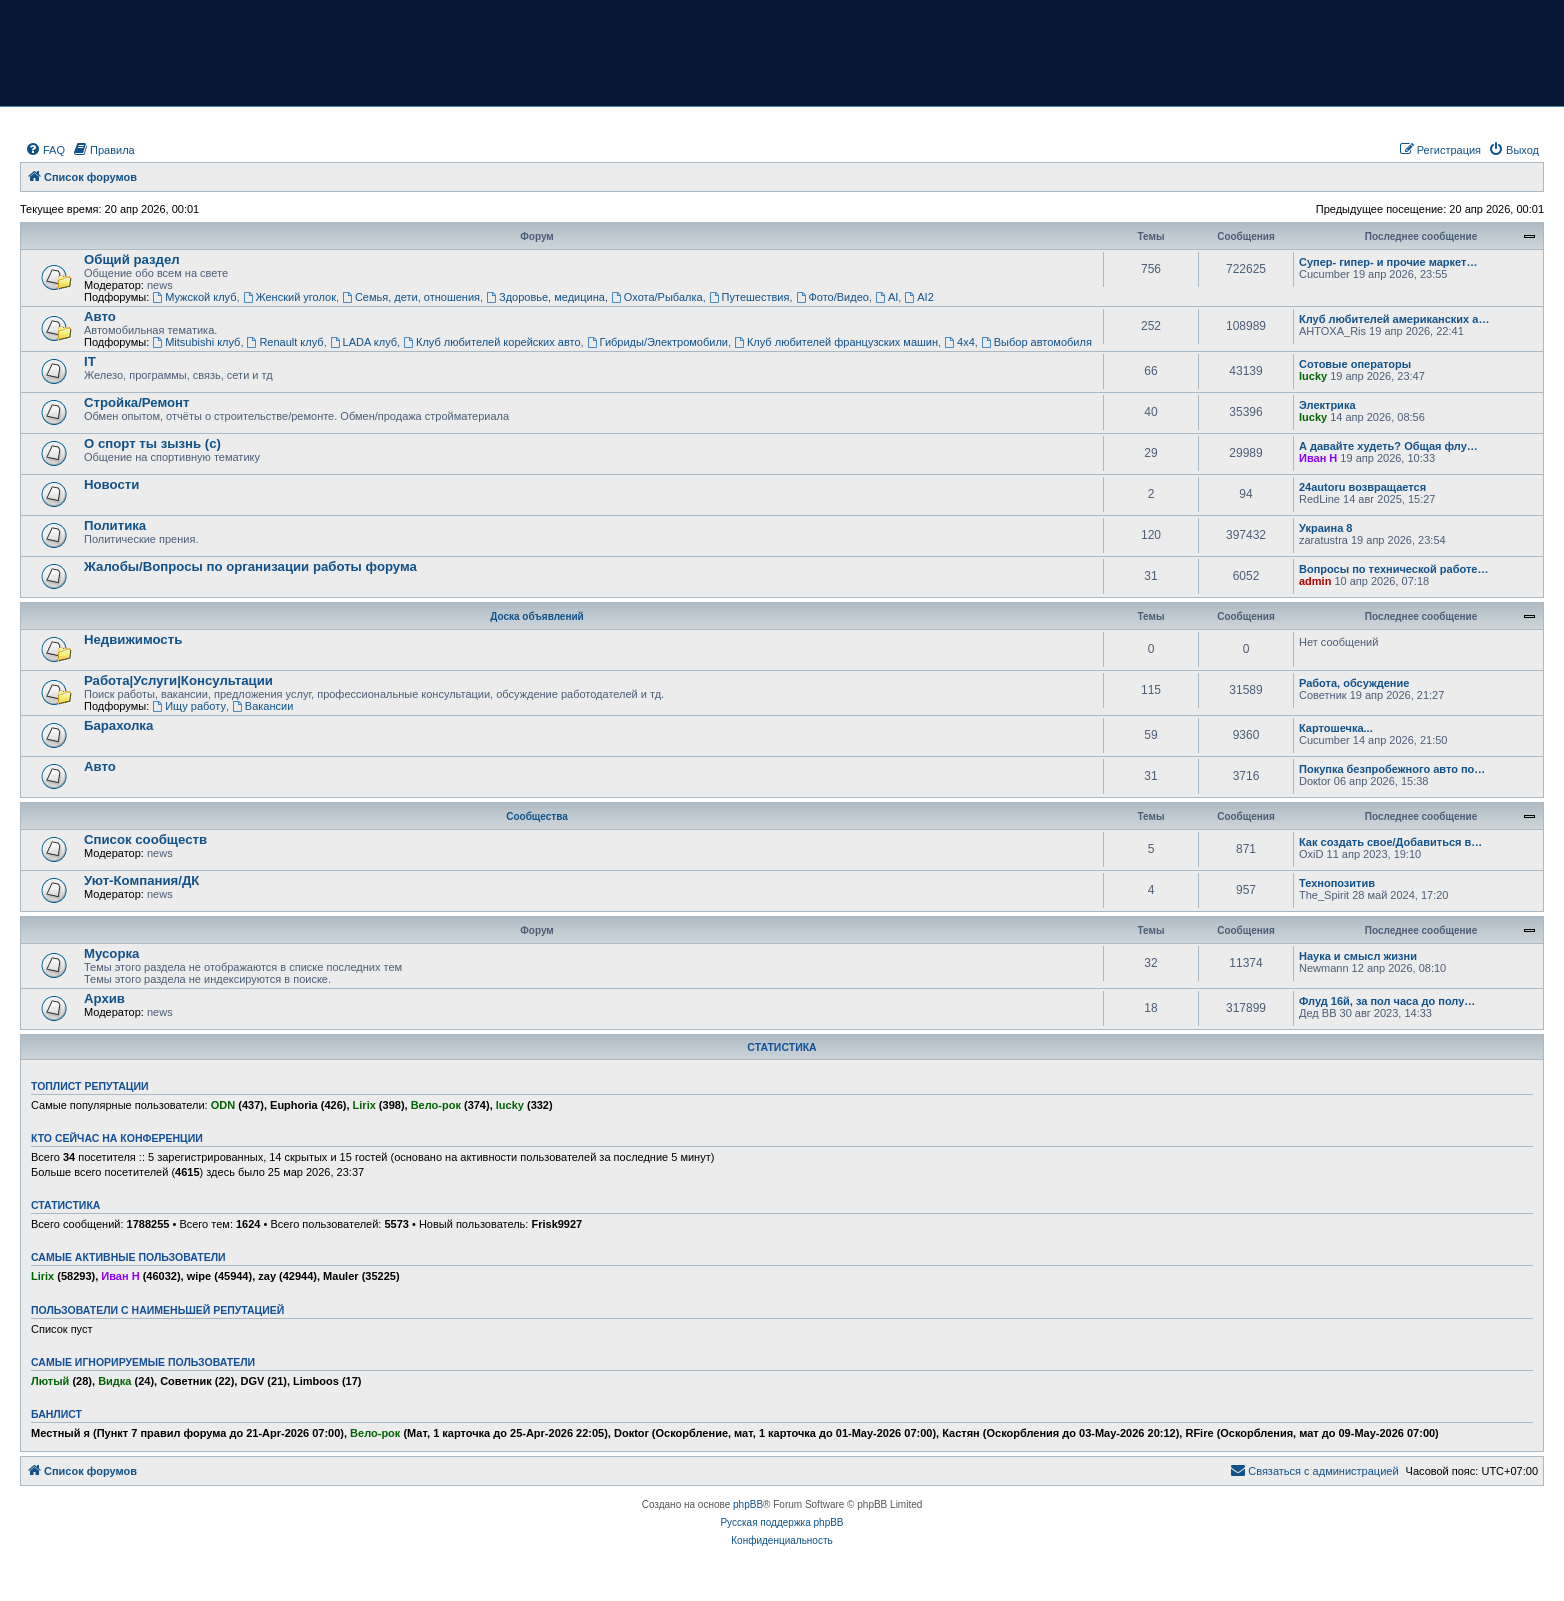 The image size is (1564, 1601). Describe the element at coordinates (657, 342) in the screenshot. I see `Гибриды/Электромобили` at that location.